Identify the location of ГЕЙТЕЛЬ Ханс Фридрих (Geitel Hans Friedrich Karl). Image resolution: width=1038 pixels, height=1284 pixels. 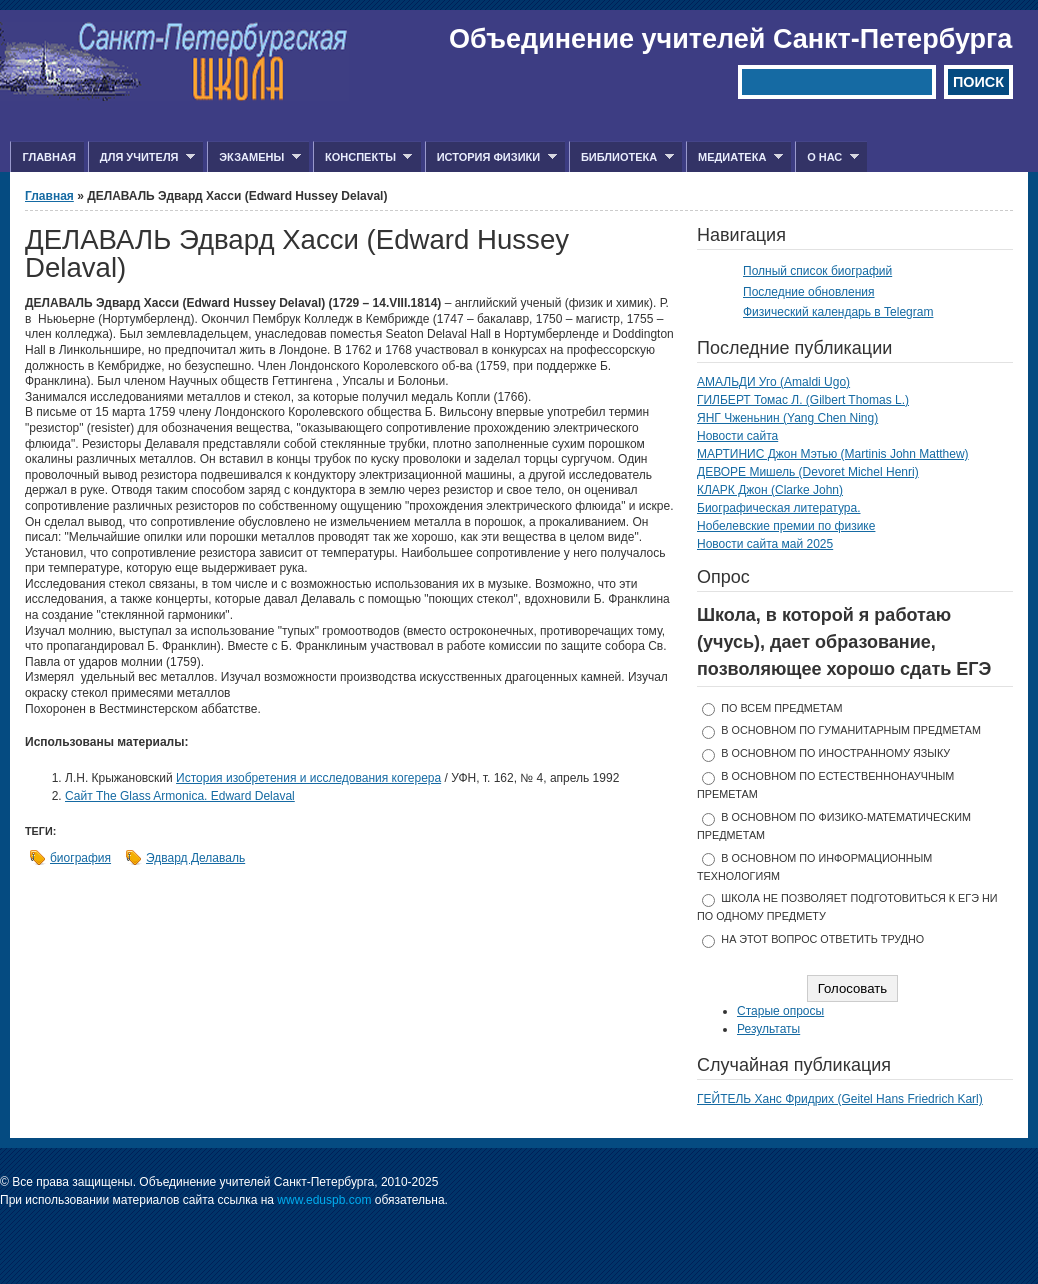
(840, 1099).